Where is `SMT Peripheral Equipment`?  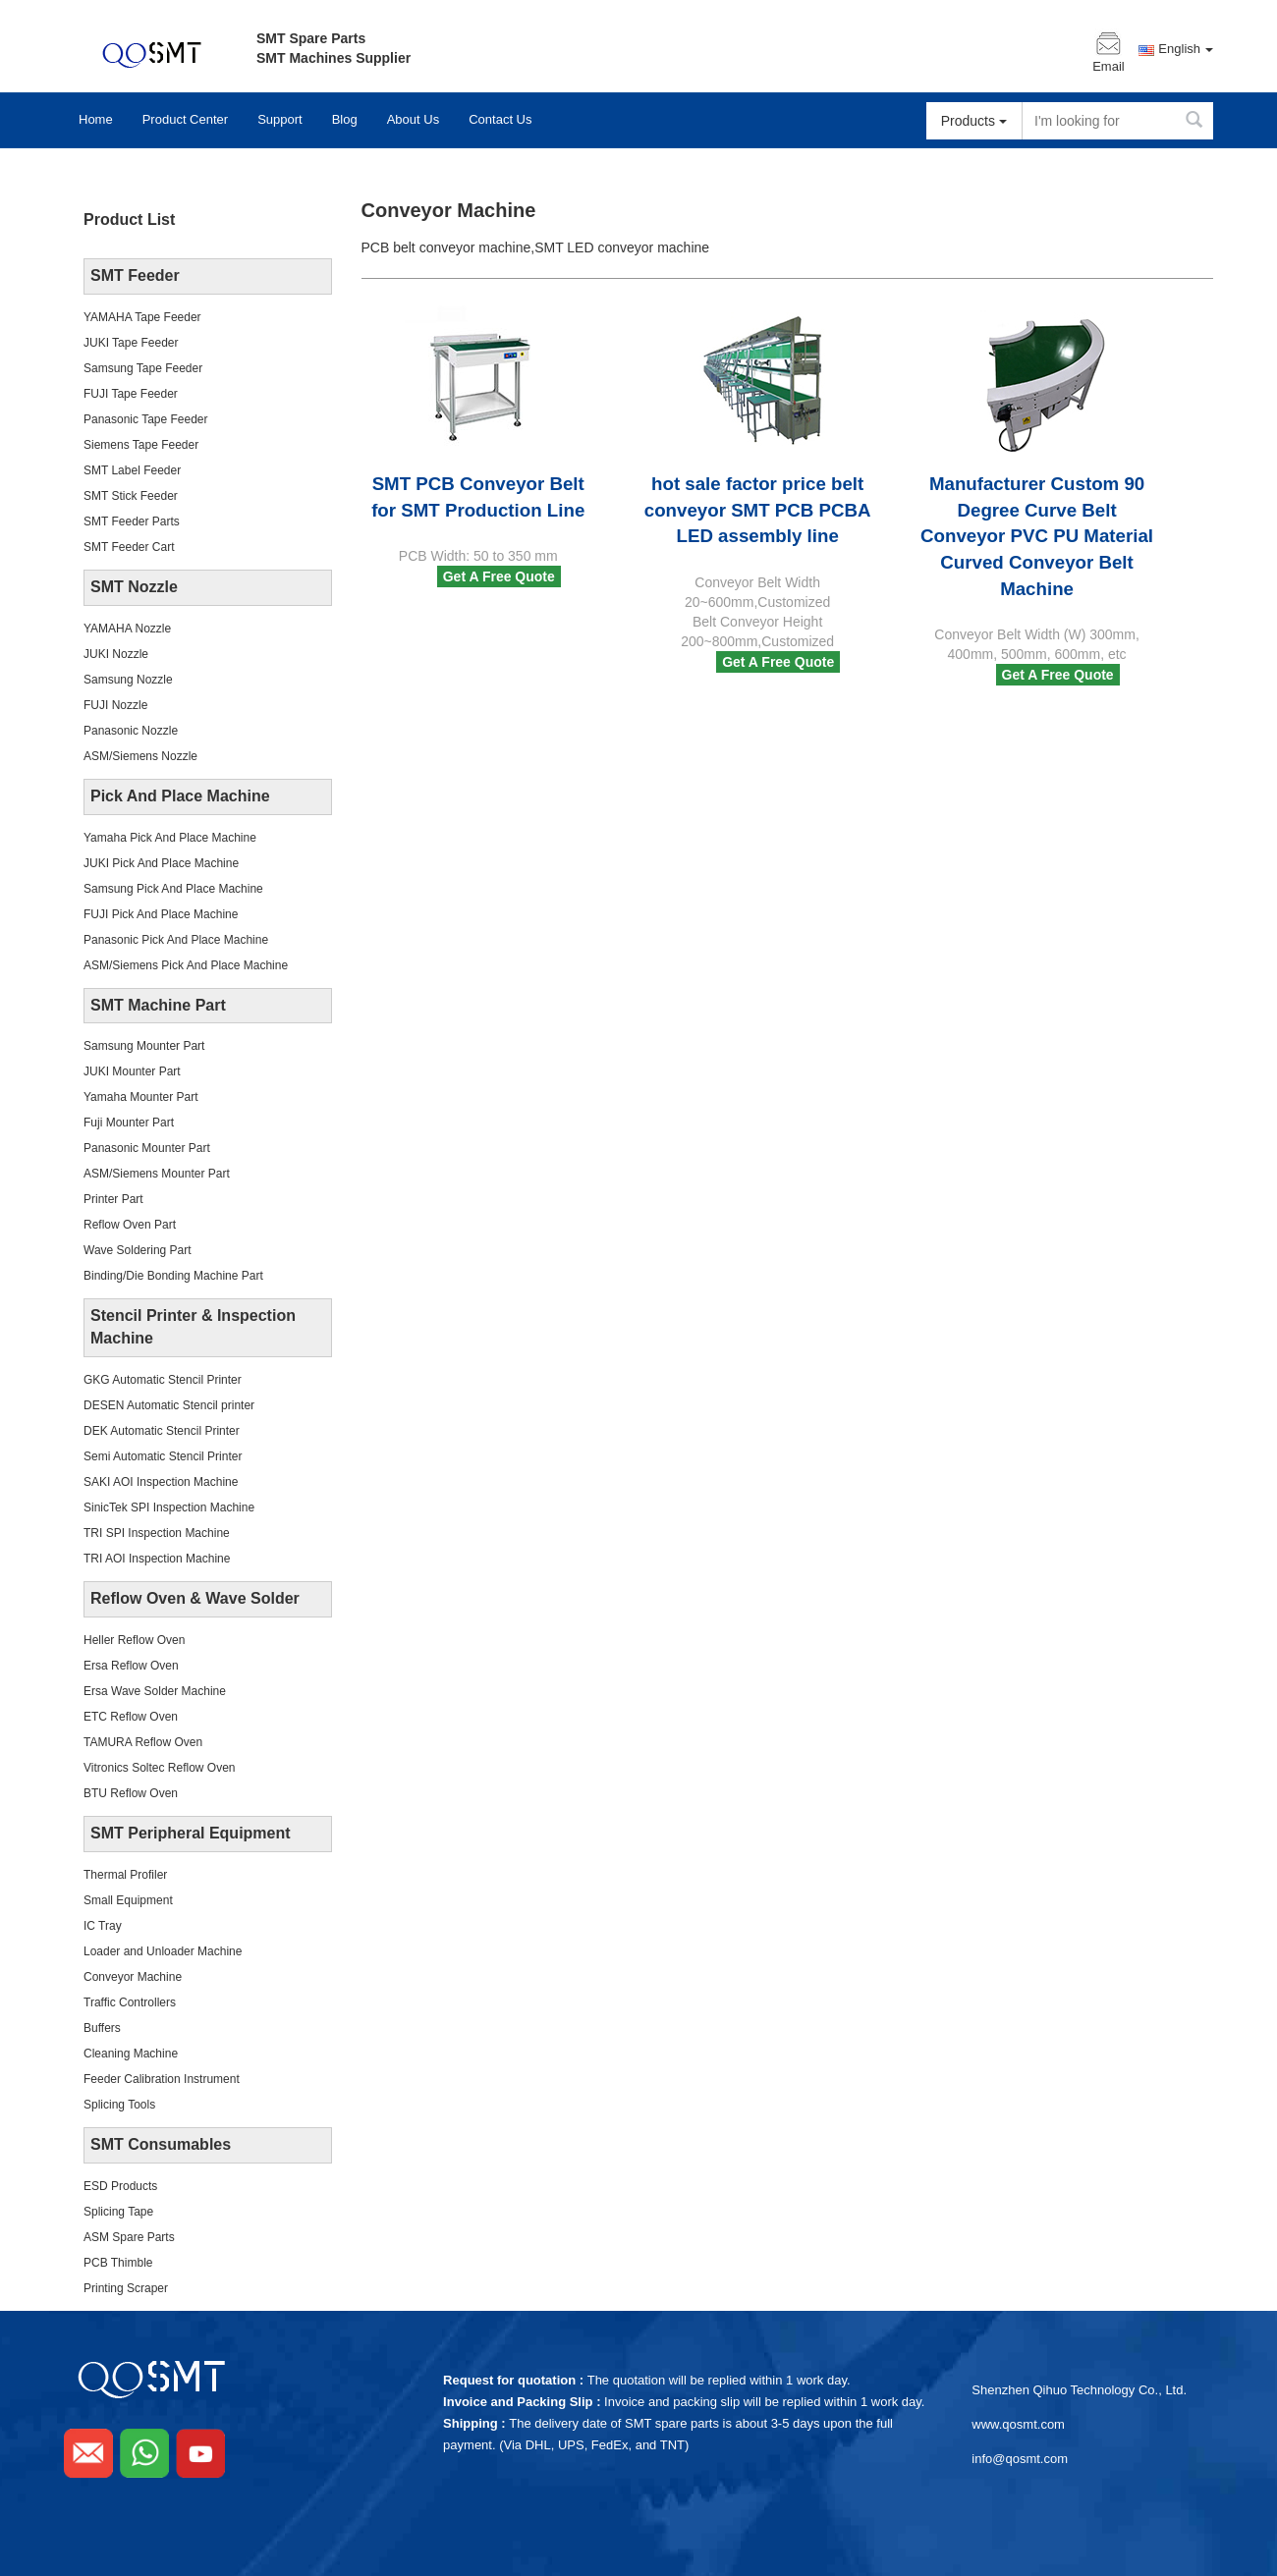 SMT Peripheral Equipment is located at coordinates (190, 1833).